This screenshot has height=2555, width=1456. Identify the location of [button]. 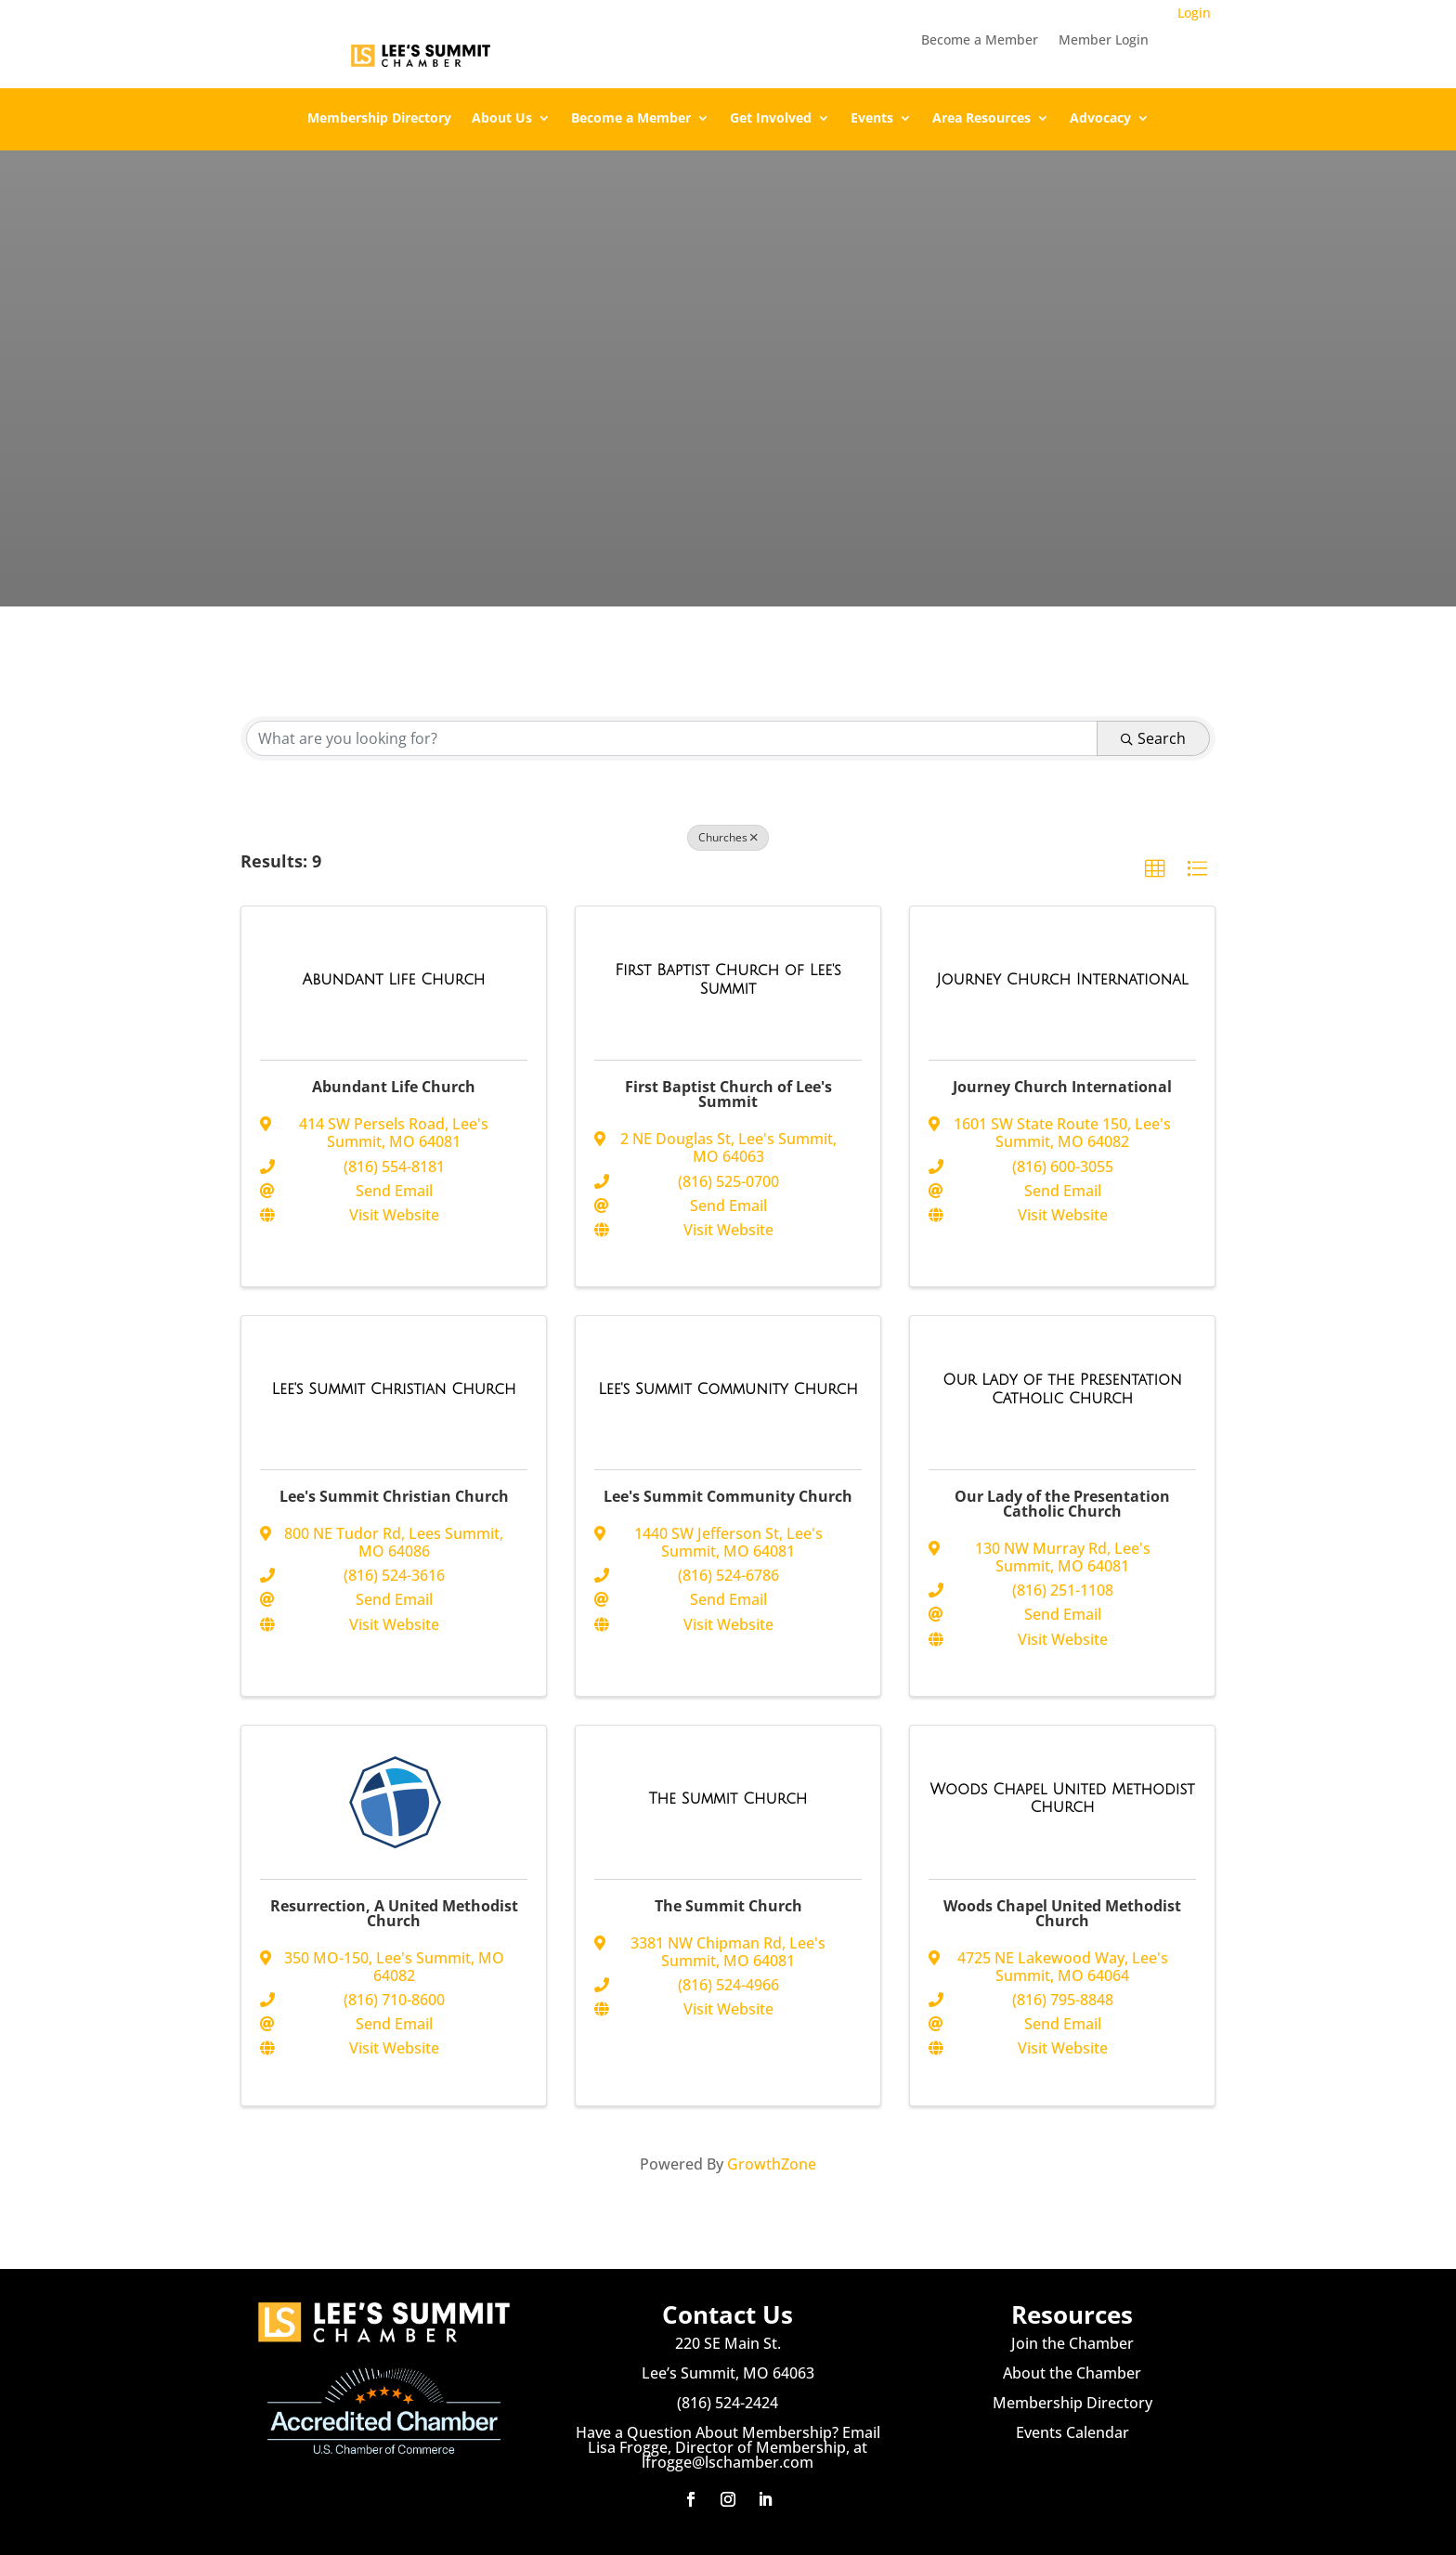
(1155, 869).